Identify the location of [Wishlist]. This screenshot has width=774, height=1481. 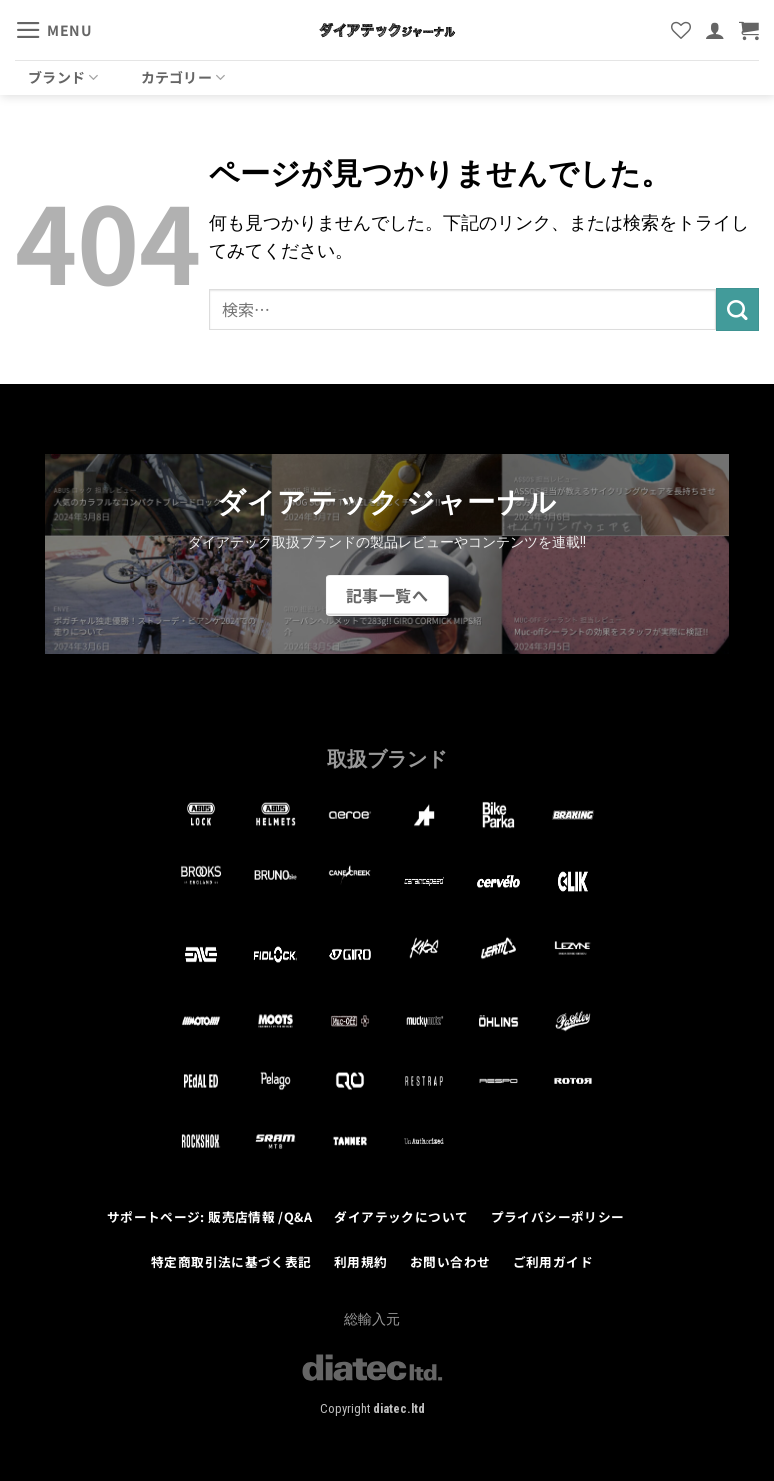
(681, 30).